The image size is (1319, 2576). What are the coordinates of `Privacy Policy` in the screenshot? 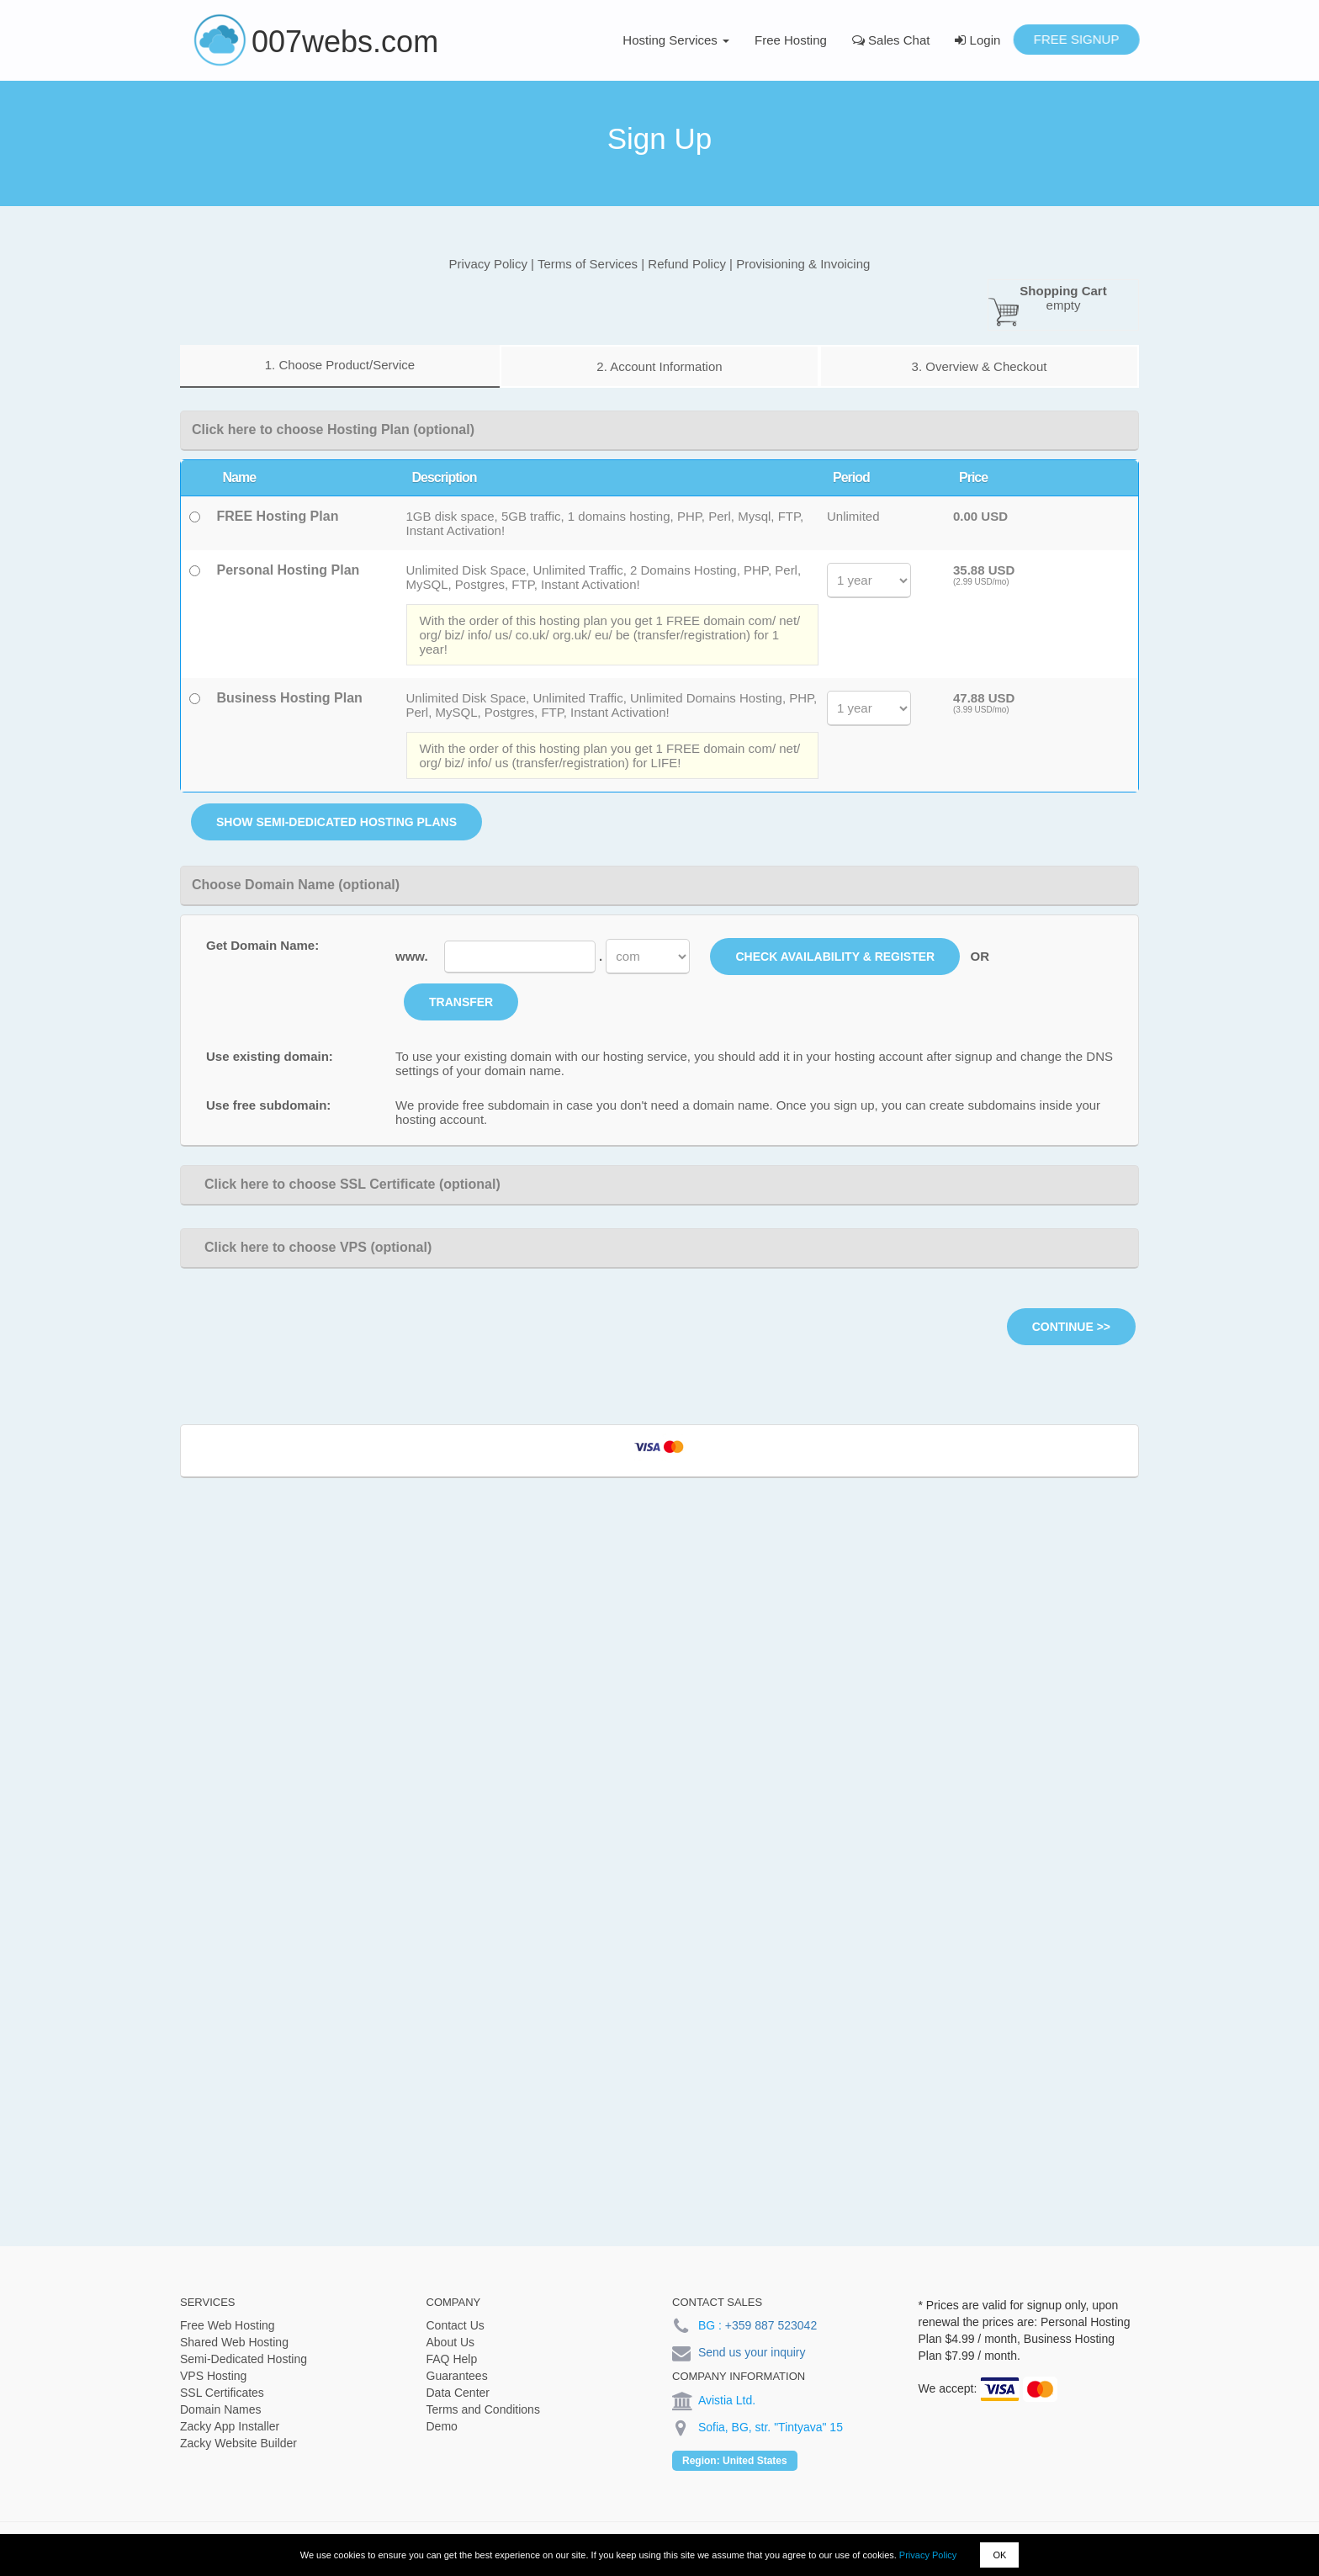 It's located at (927, 2555).